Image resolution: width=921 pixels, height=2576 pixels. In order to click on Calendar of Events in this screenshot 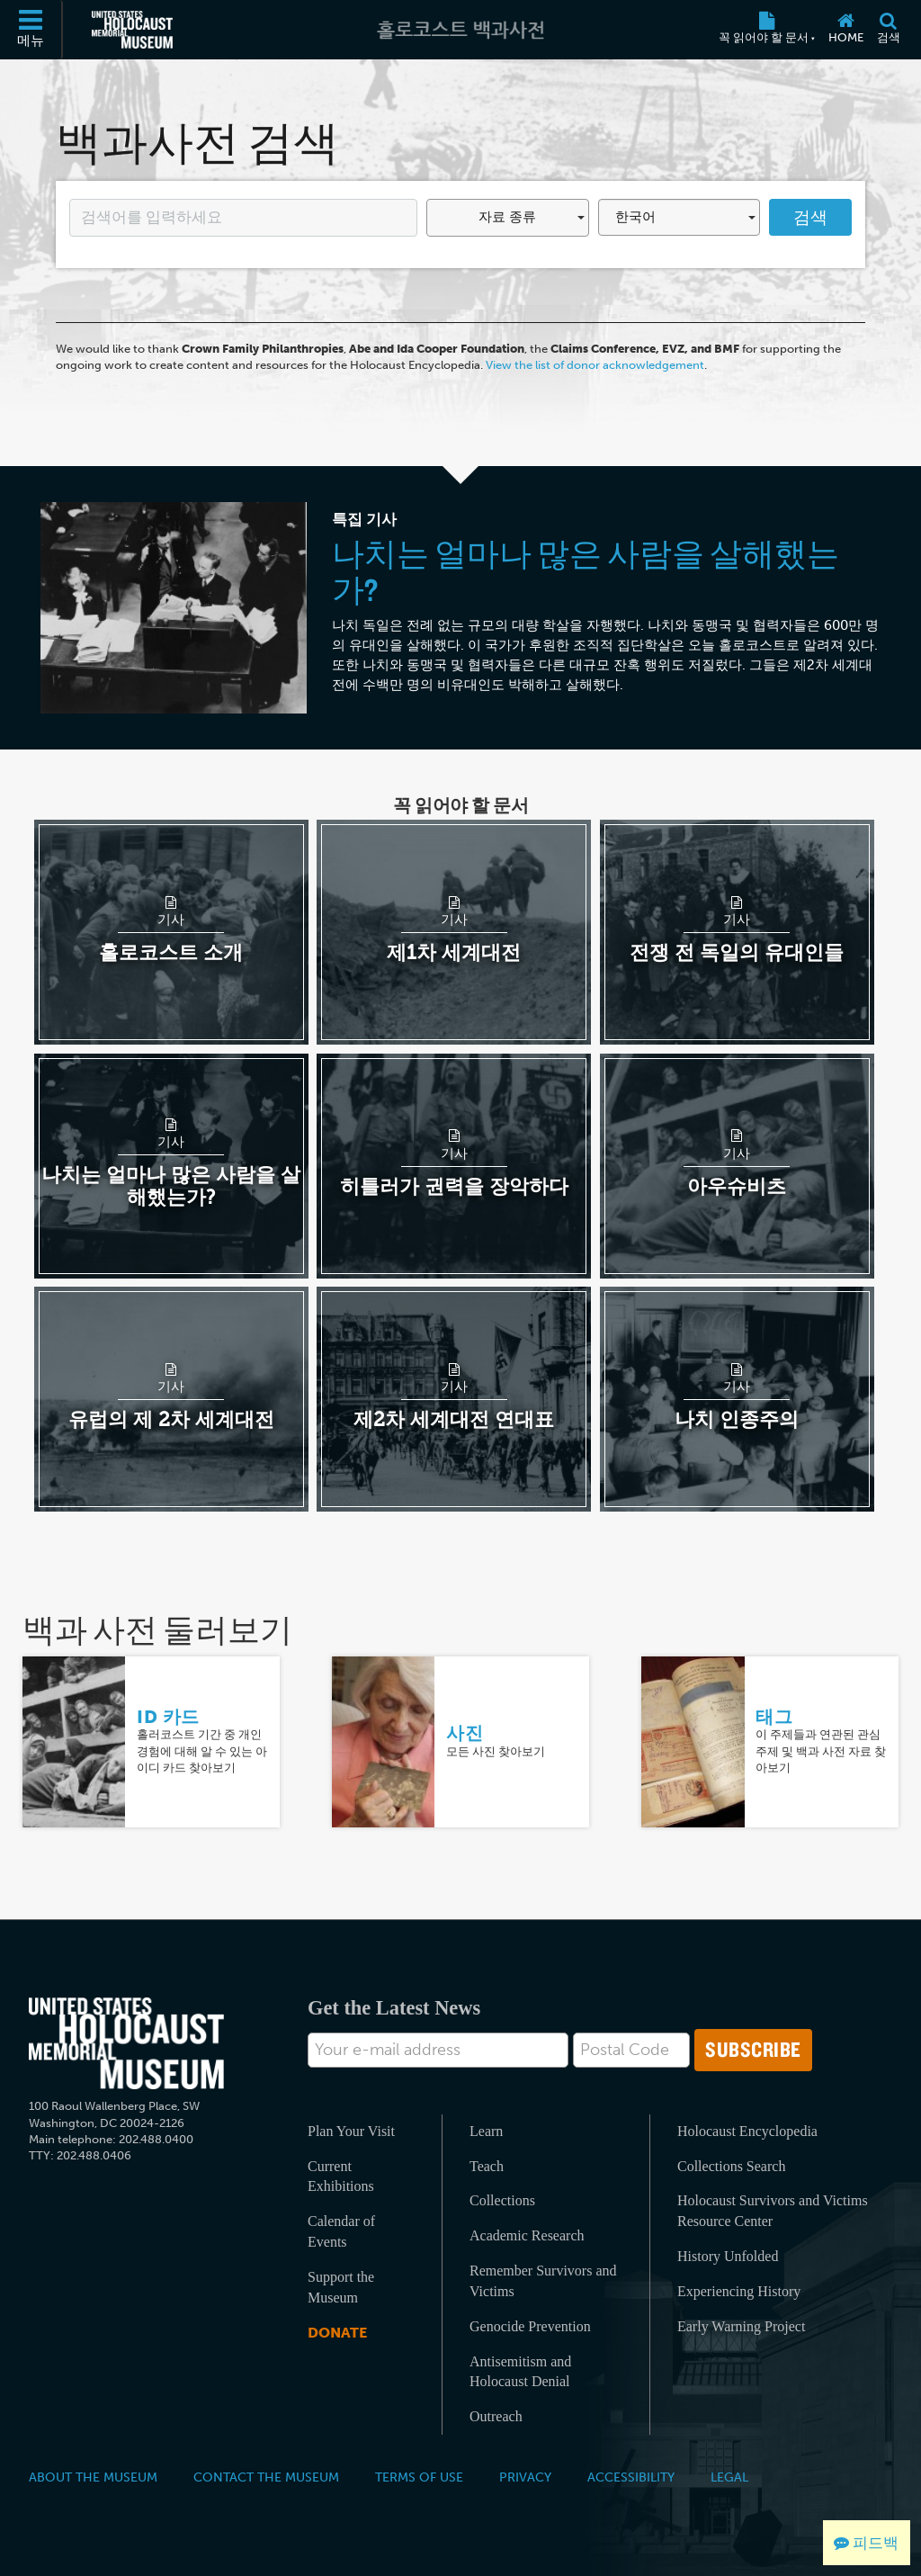, I will do `click(341, 2231)`.